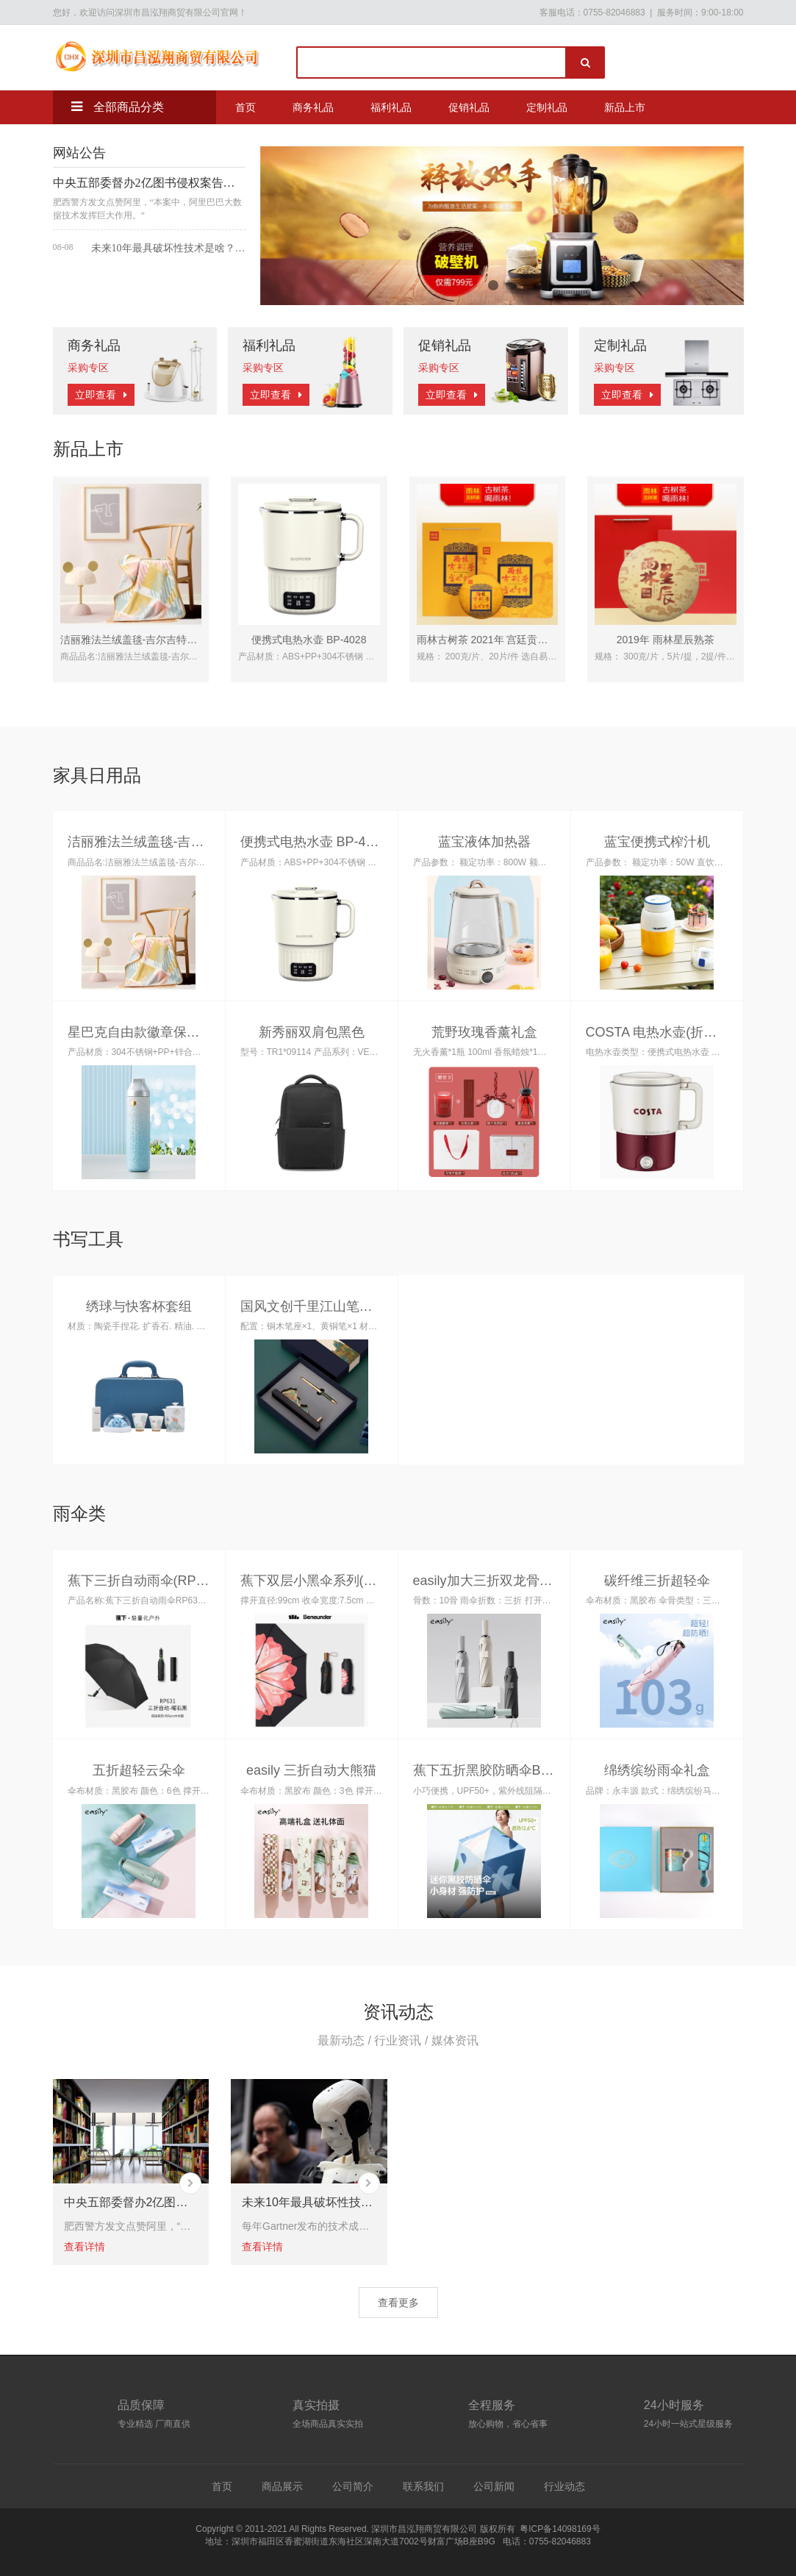  I want to click on 碳纤维三折超轻伞, so click(657, 1580).